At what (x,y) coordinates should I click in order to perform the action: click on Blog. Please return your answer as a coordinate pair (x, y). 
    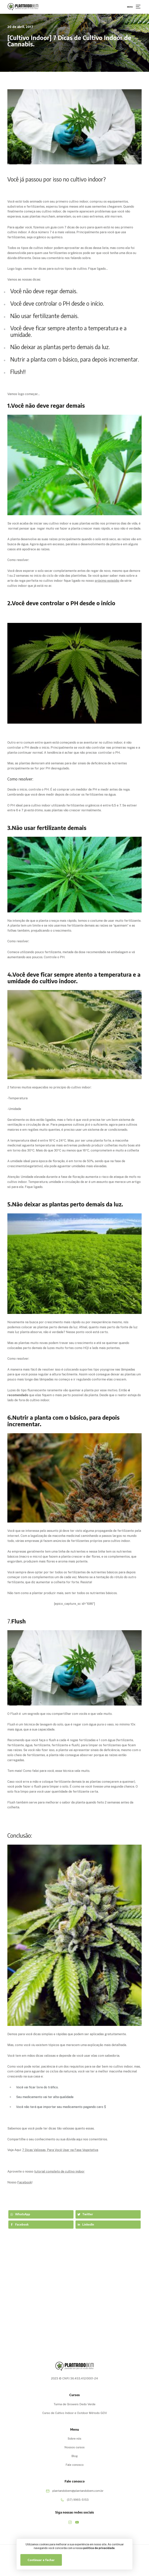
    Looking at the image, I should click on (74, 2456).